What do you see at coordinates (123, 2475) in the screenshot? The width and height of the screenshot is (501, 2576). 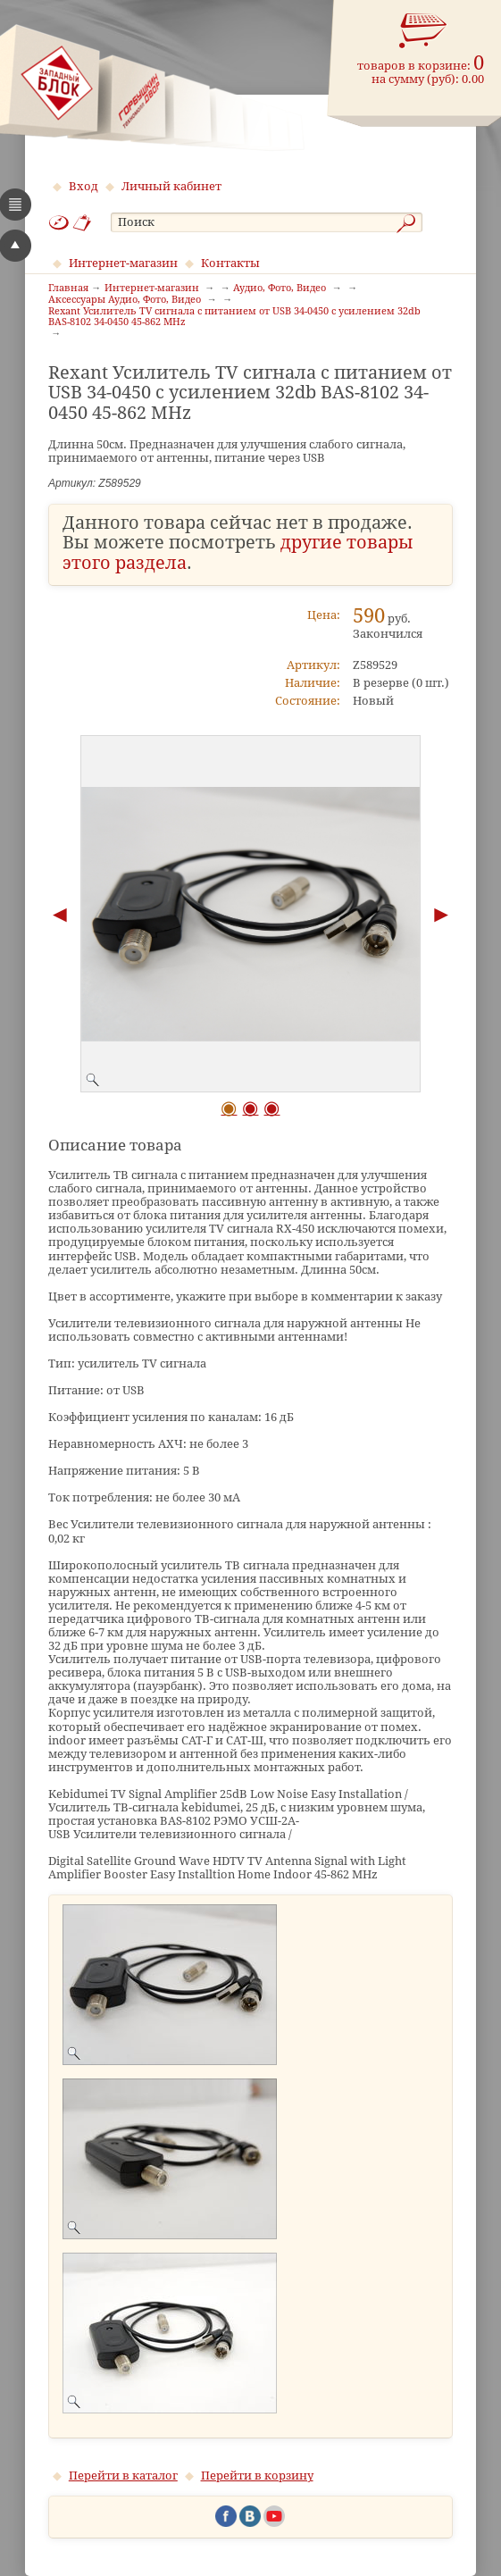 I see `Перейти в каталог` at bounding box center [123, 2475].